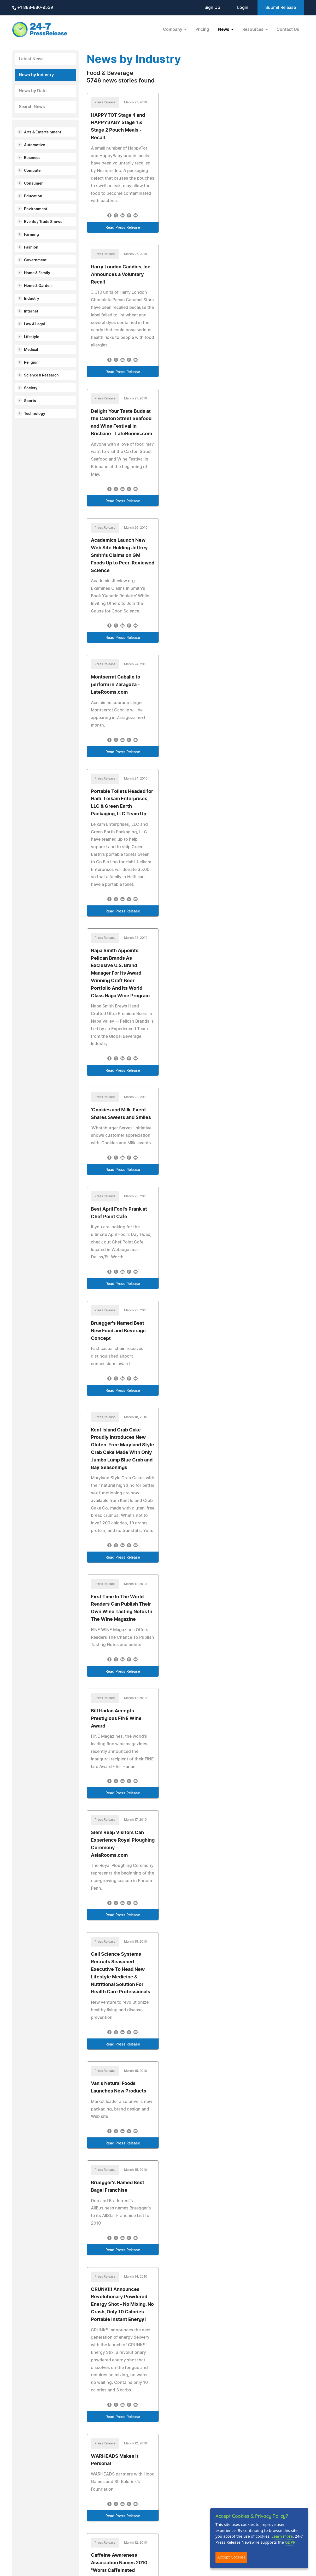 This screenshot has width=316, height=2576. What do you see at coordinates (288, 29) in the screenshot?
I see `Contact Us` at bounding box center [288, 29].